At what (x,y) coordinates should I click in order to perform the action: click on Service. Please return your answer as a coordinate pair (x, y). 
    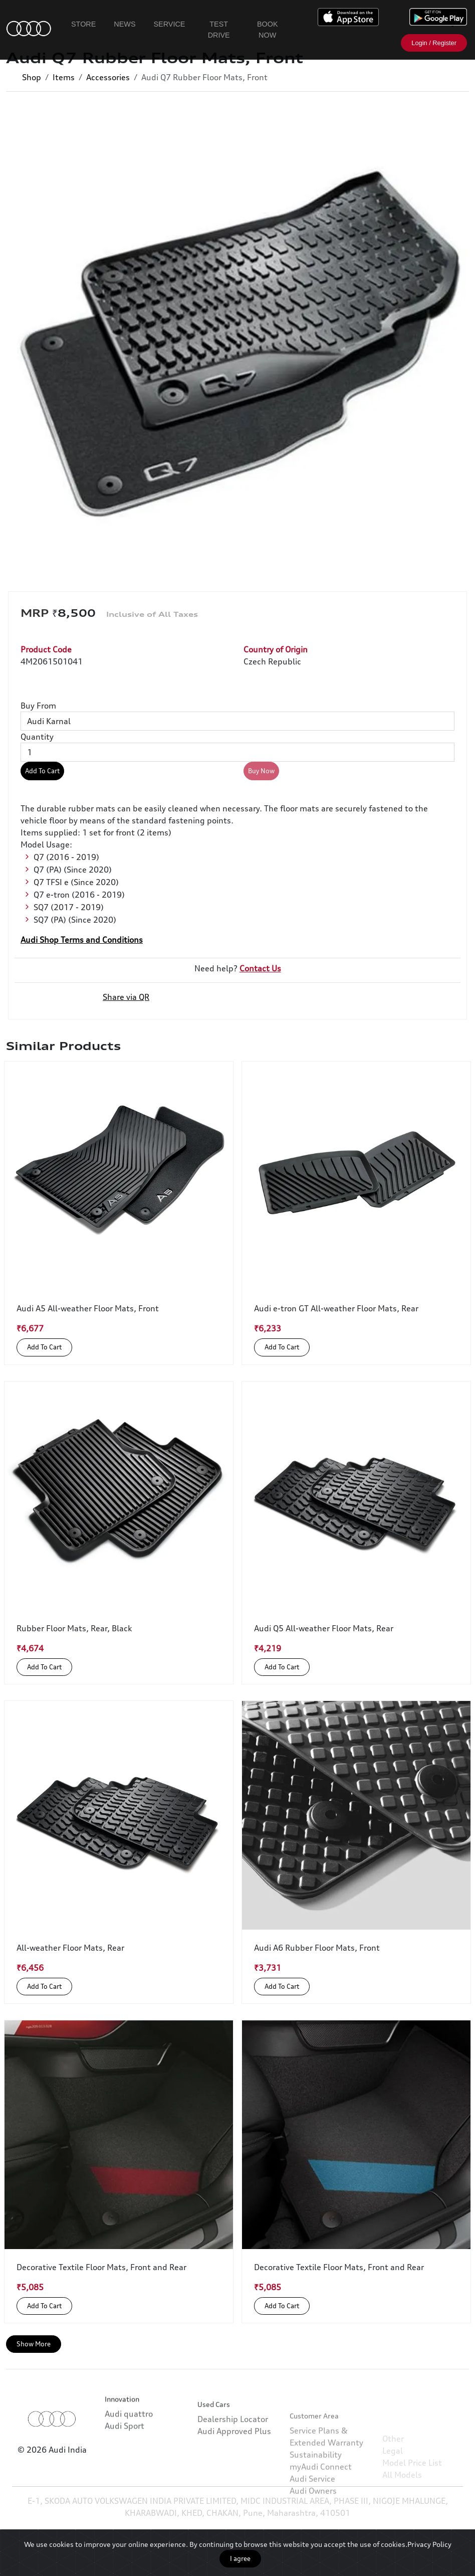
    Looking at the image, I should click on (169, 24).